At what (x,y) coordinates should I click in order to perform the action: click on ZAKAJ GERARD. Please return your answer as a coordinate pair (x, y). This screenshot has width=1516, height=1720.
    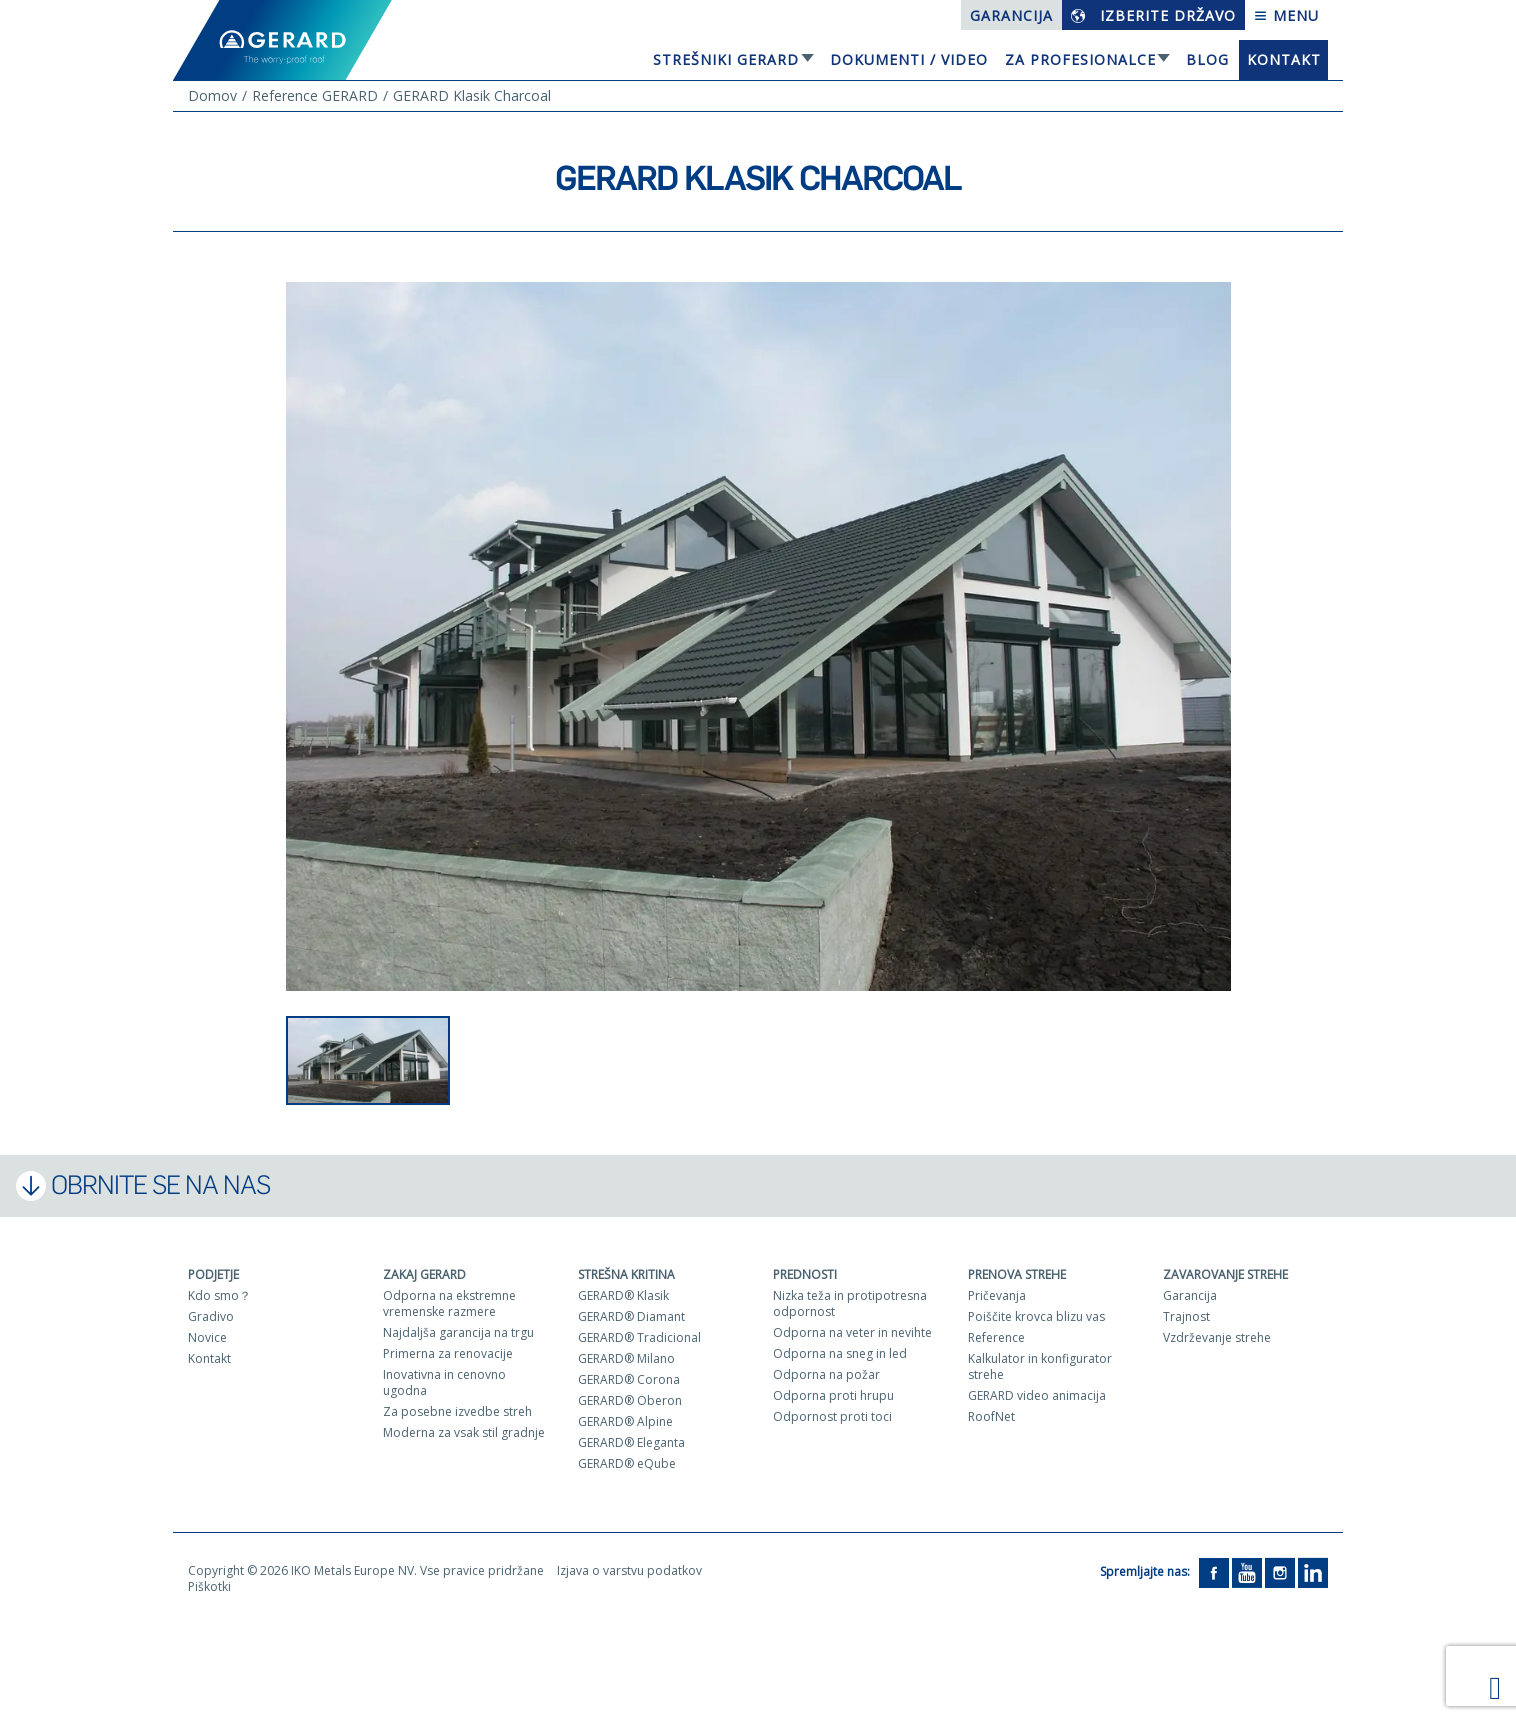
    Looking at the image, I should click on (424, 1274).